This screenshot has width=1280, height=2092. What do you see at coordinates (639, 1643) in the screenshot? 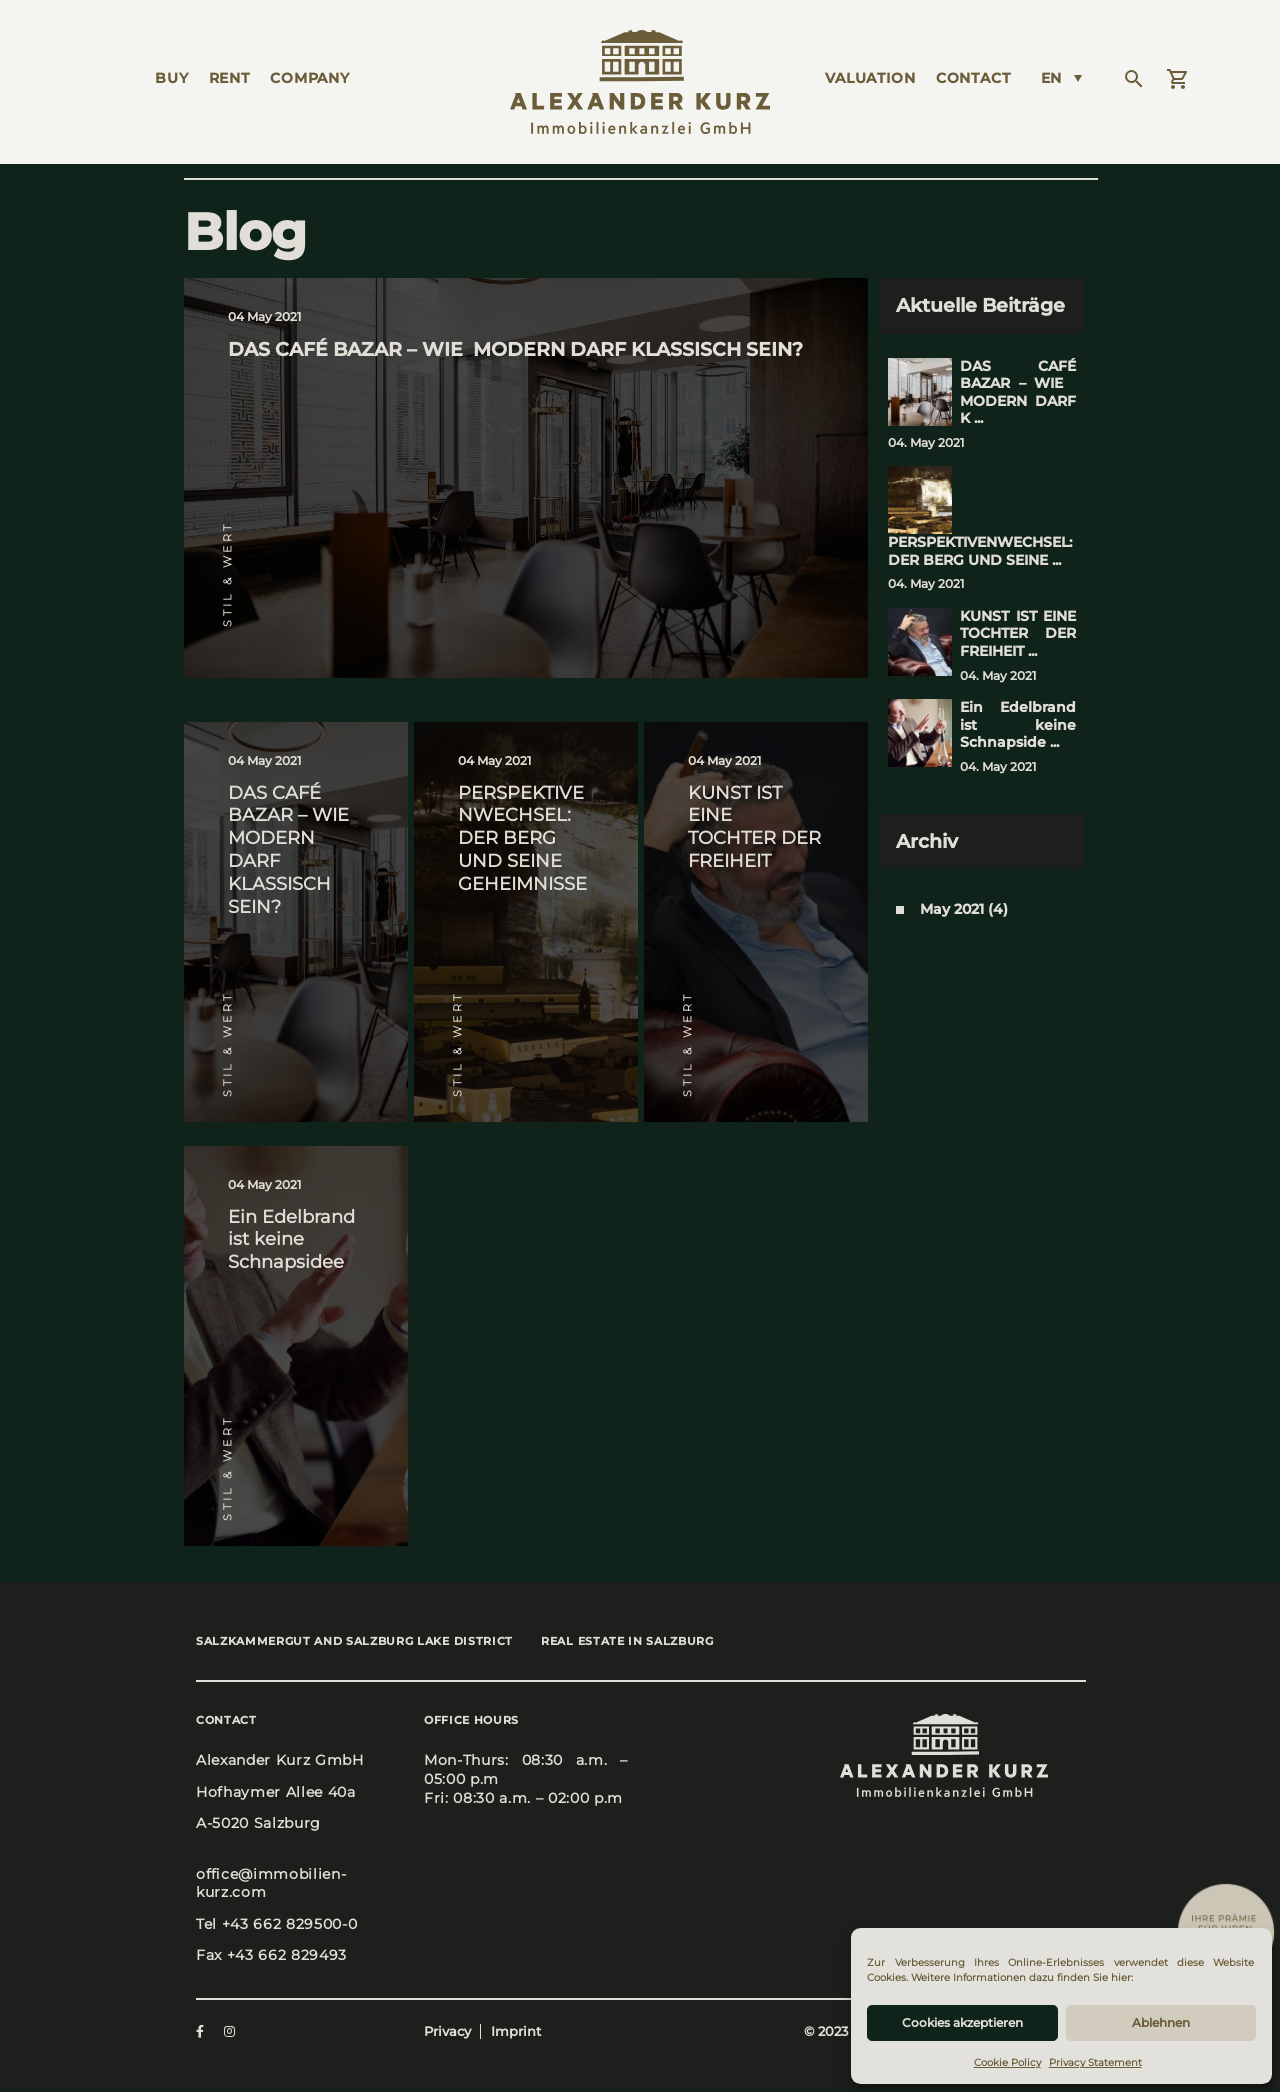
I see `Real estate in Salz­burg` at bounding box center [639, 1643].